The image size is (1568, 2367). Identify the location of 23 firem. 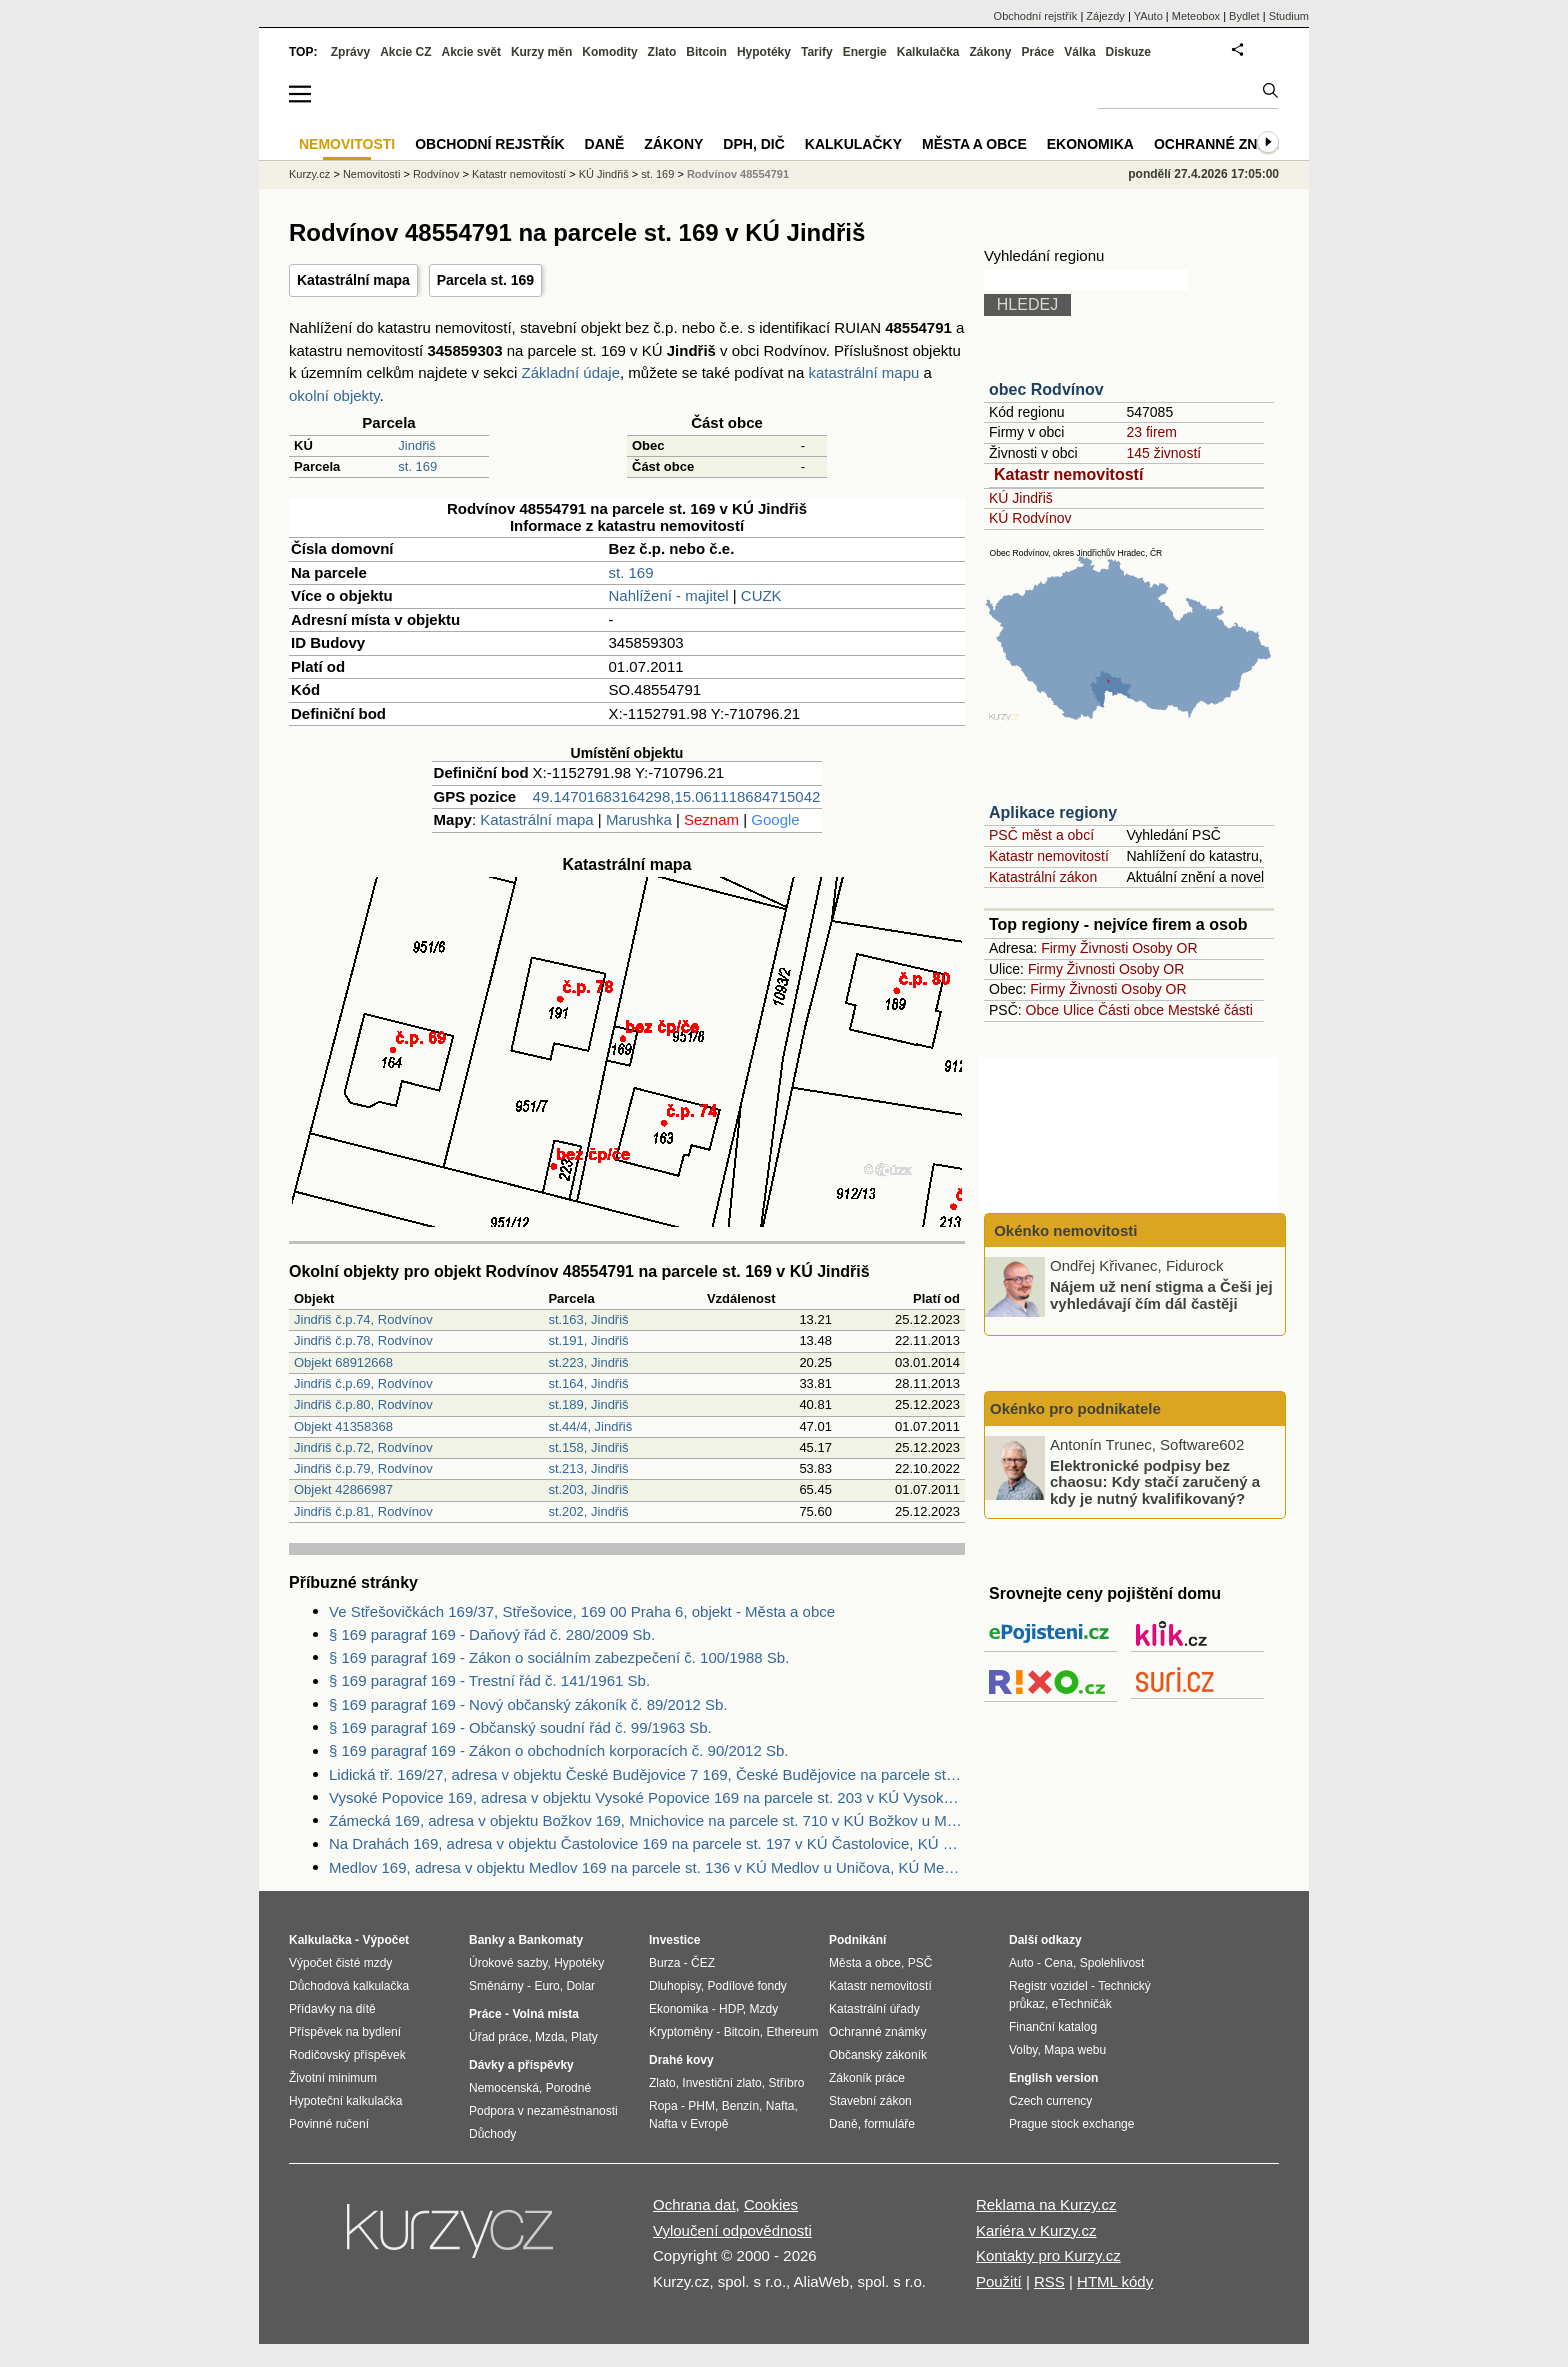
(1151, 432).